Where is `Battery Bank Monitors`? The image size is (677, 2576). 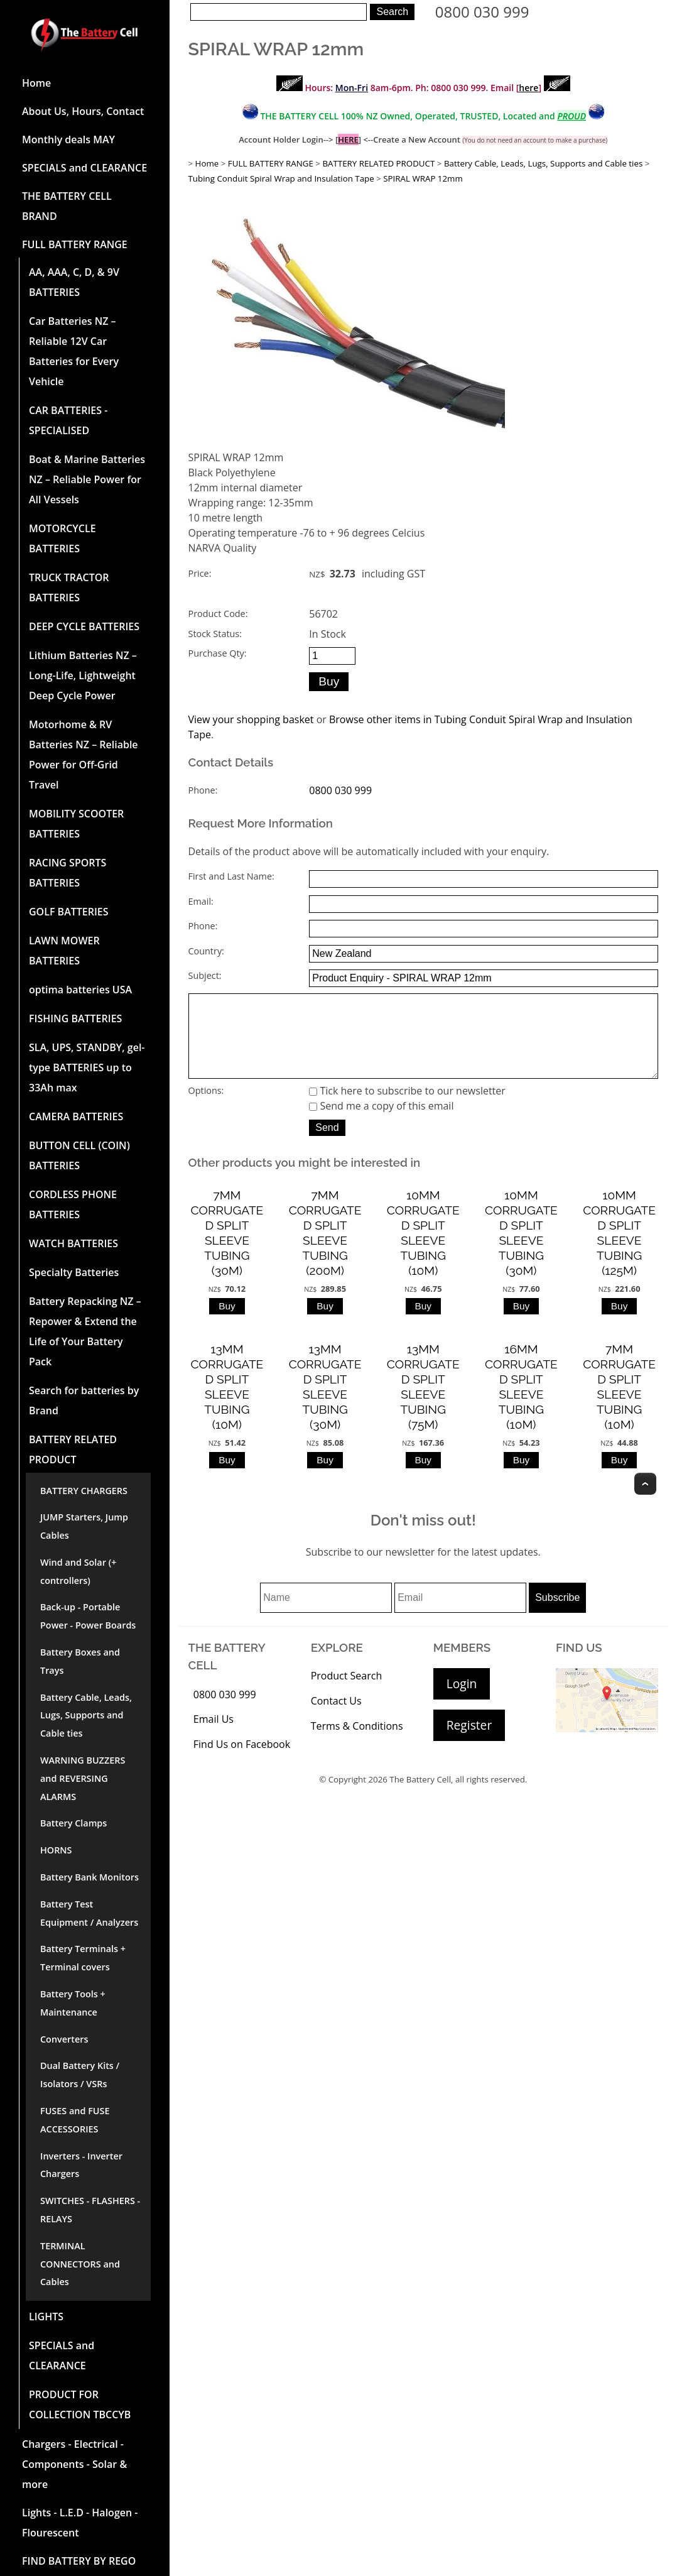
Battery Bank Monitors is located at coordinates (89, 1877).